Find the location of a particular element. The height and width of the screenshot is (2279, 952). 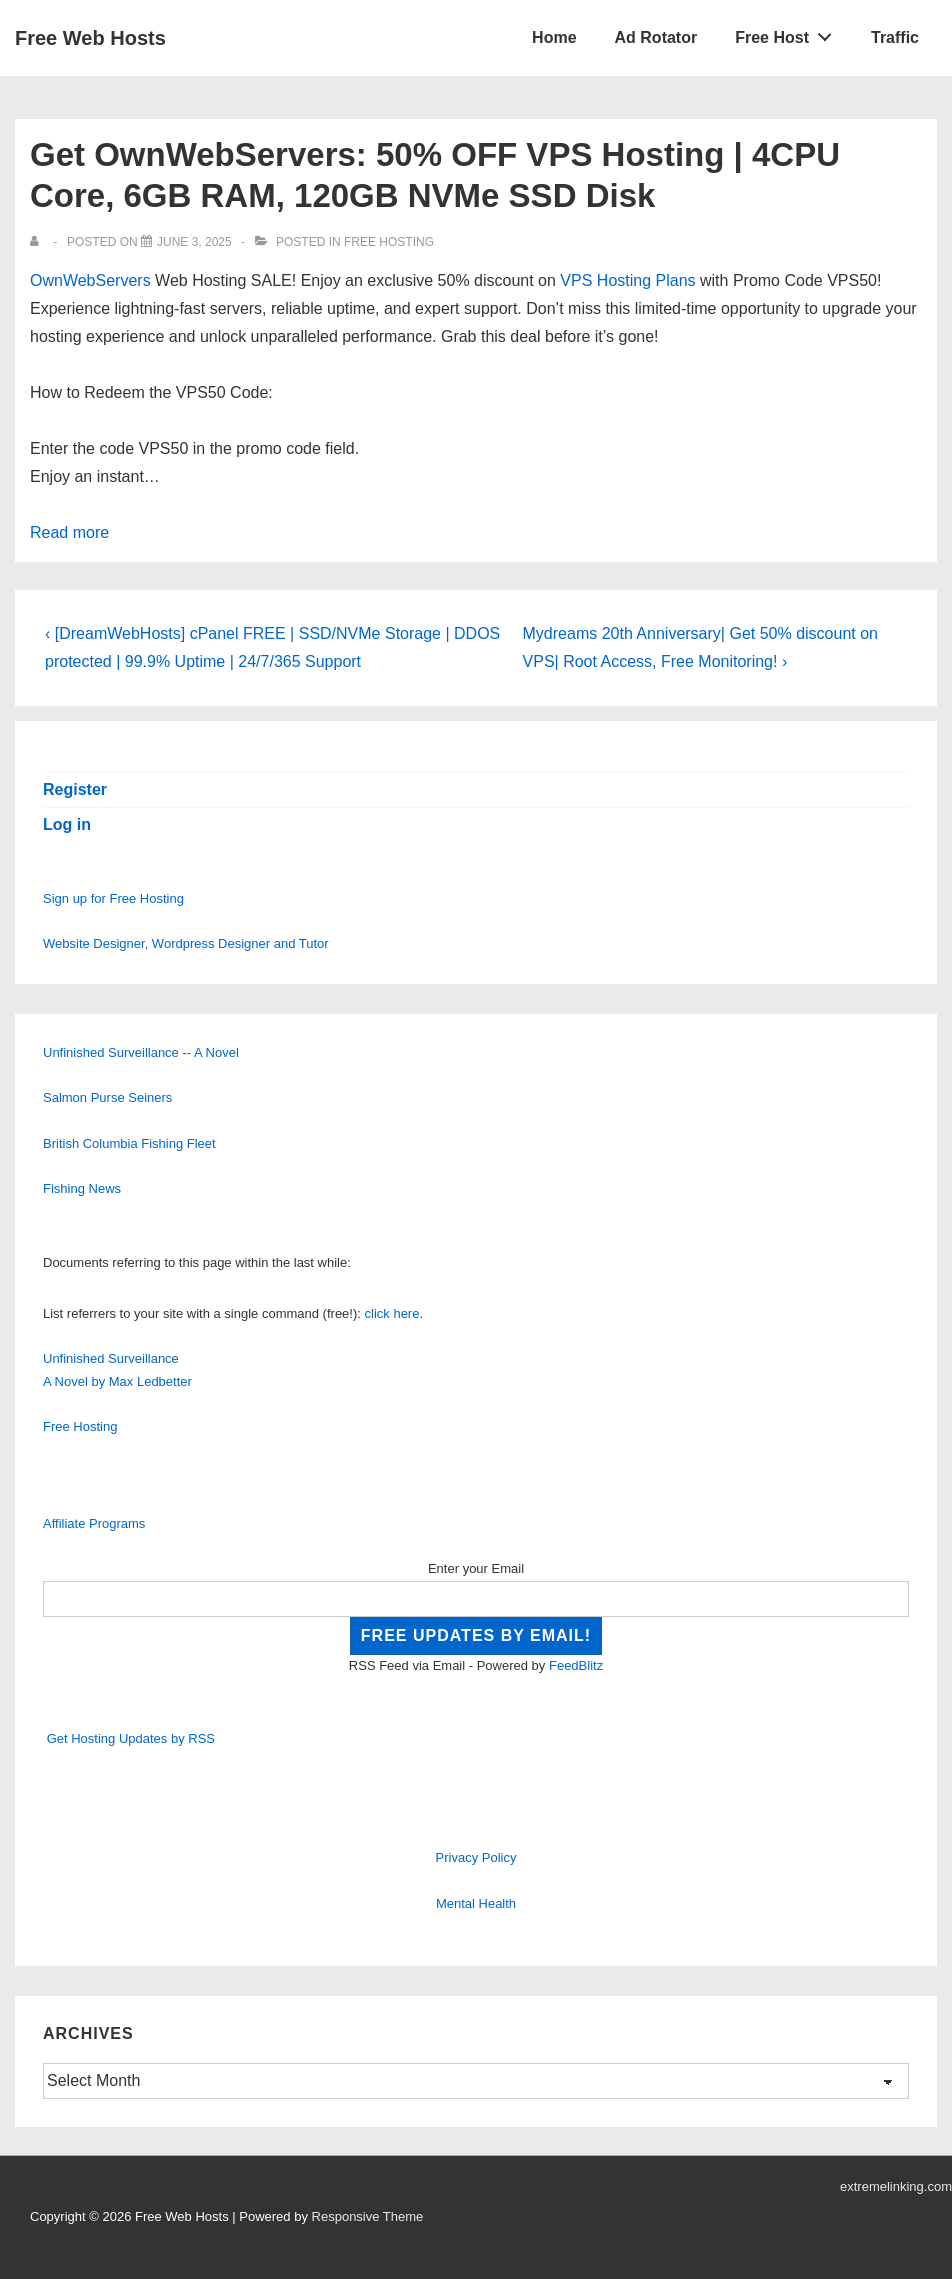

extremelinking.com is located at coordinates (896, 2186).